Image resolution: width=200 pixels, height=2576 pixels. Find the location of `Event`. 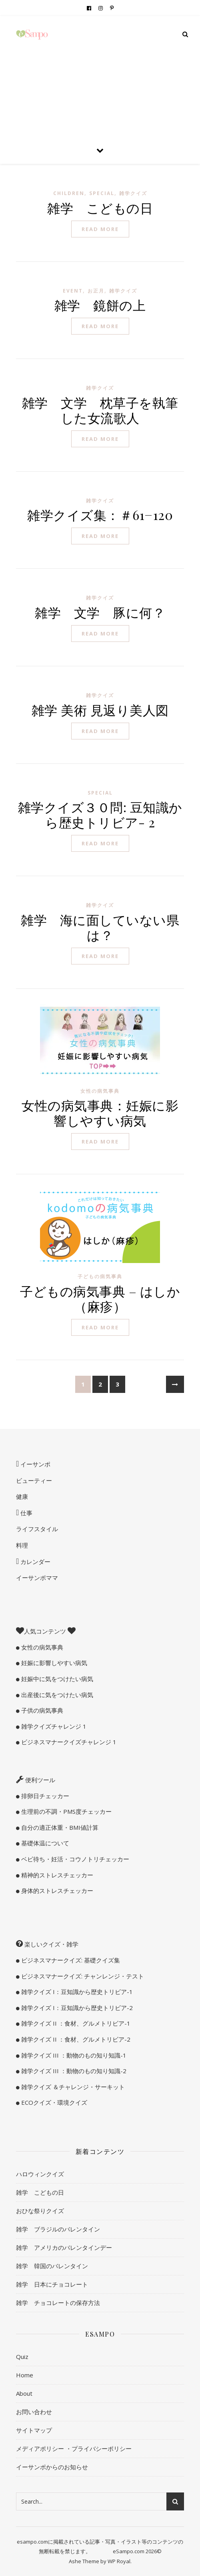

Event is located at coordinates (73, 290).